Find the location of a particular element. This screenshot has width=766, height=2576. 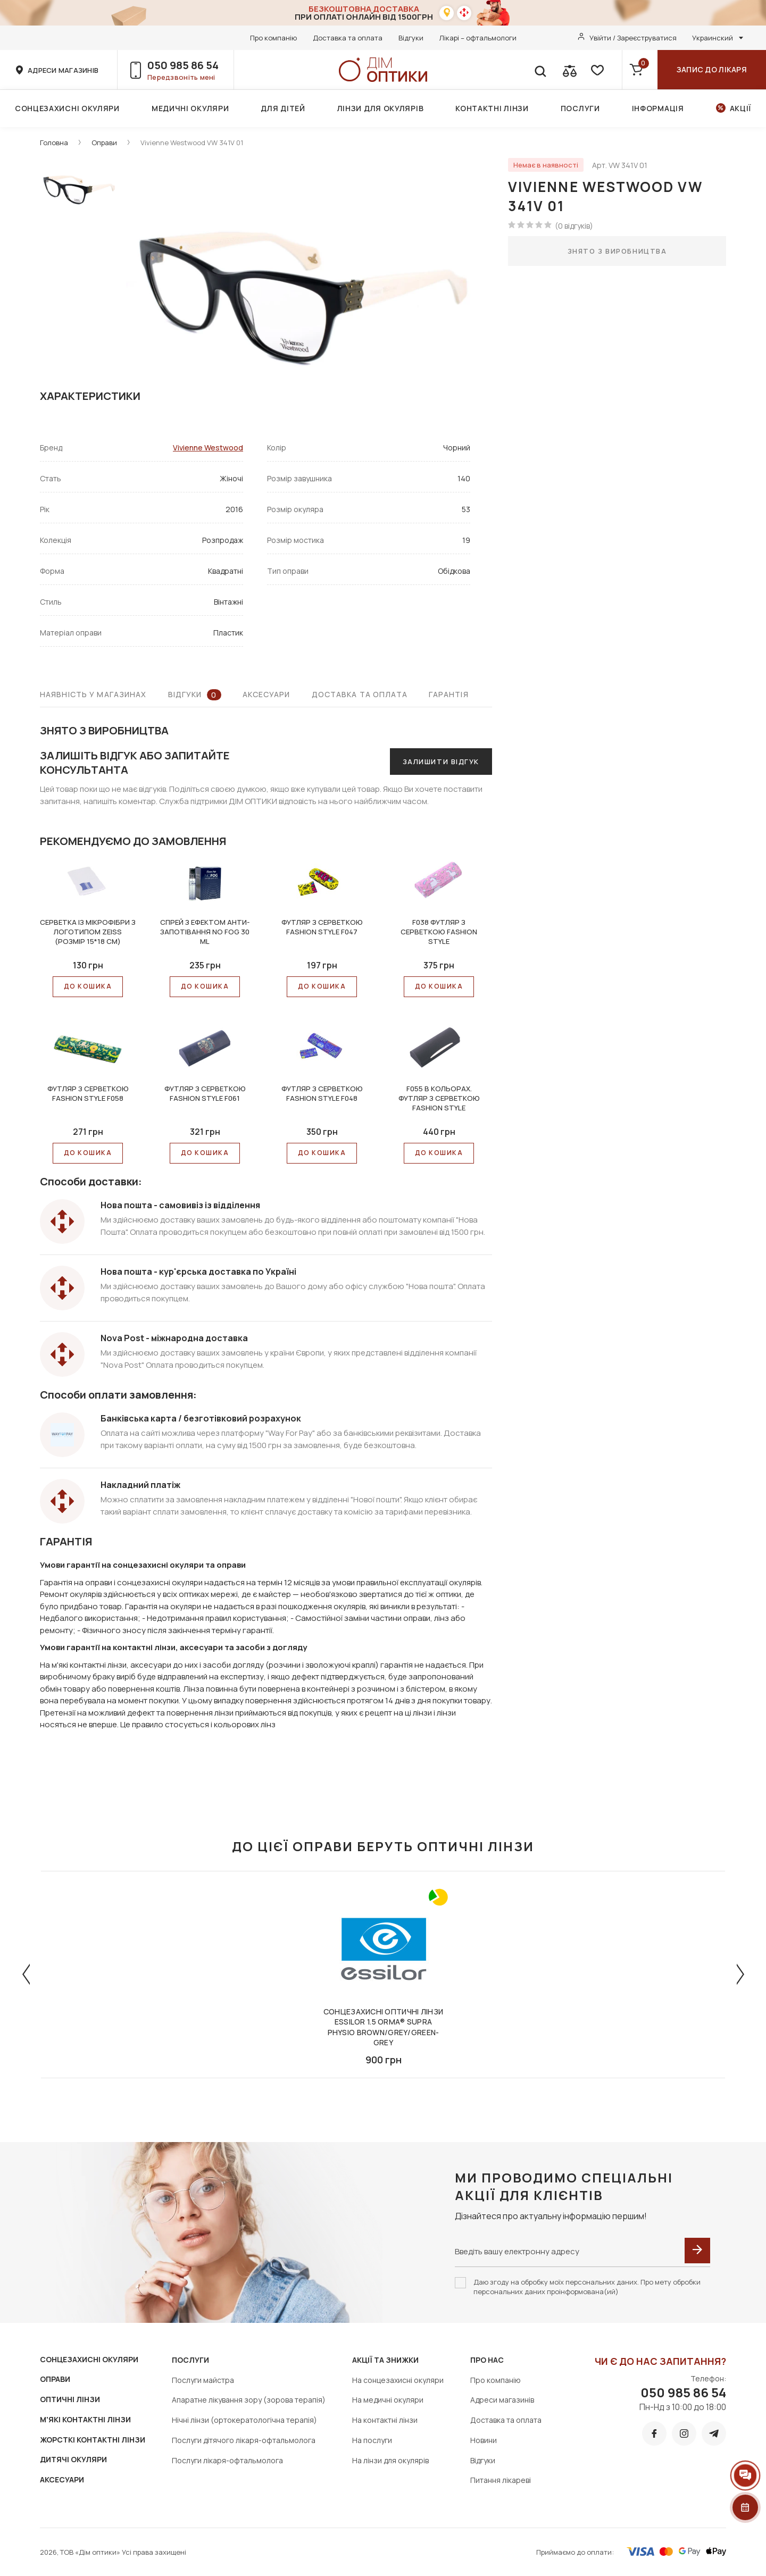

Послуги дітячого лікаря-офтальмолога is located at coordinates (243, 2440).